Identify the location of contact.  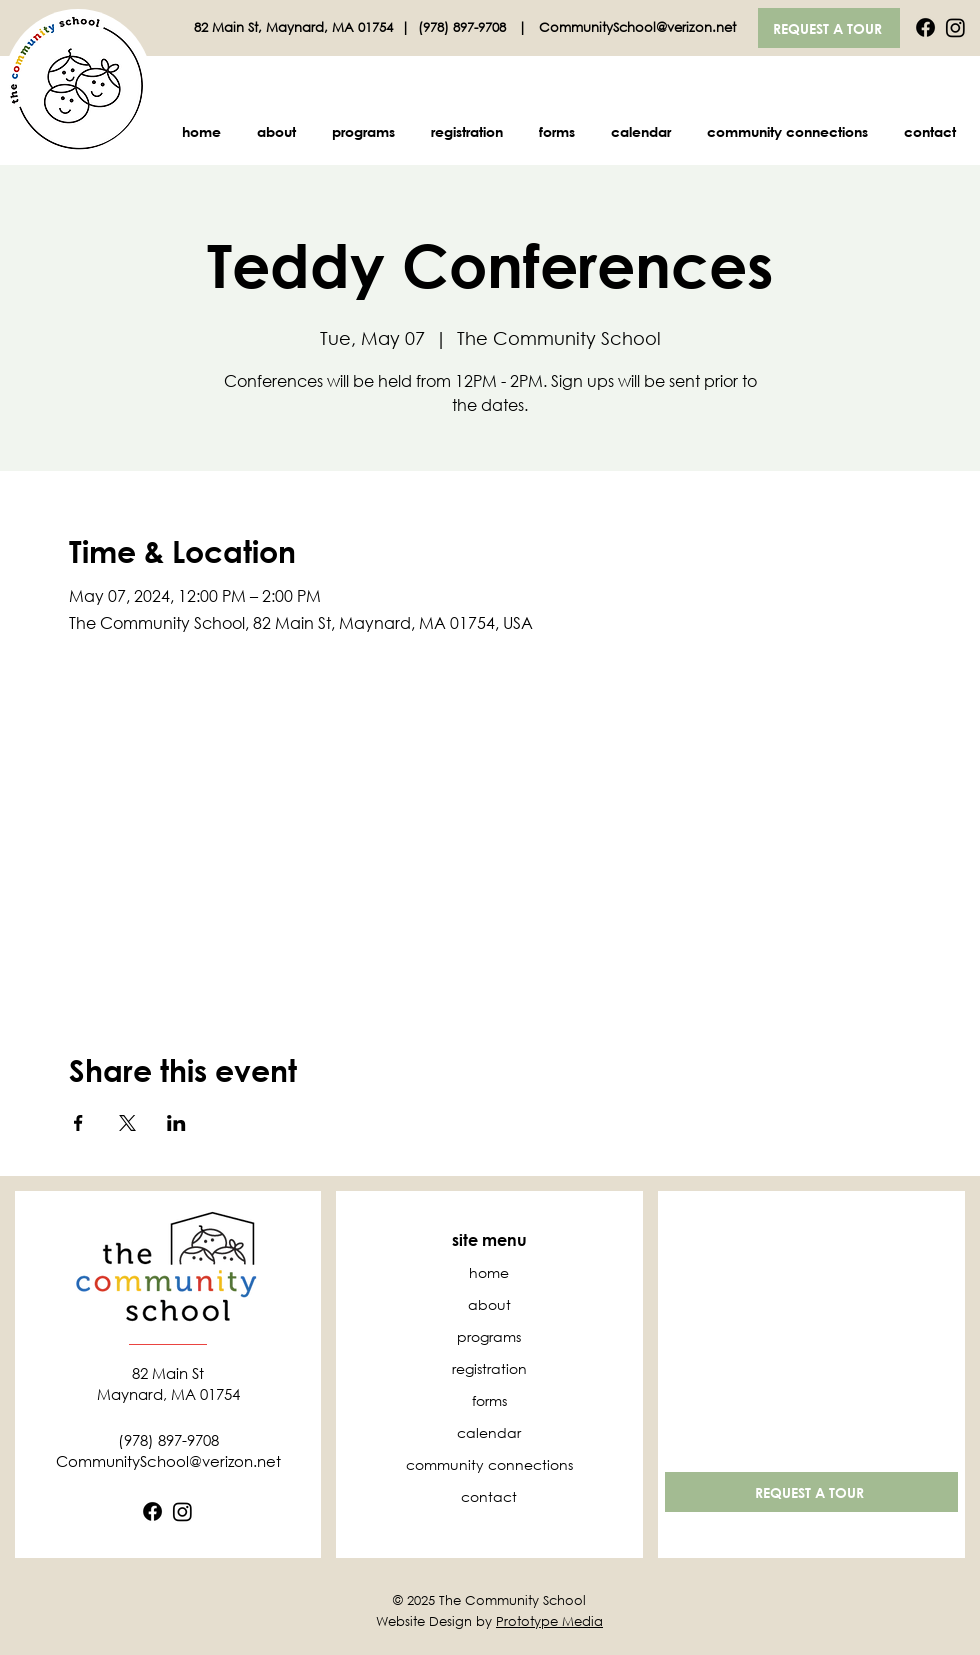
(489, 1496).